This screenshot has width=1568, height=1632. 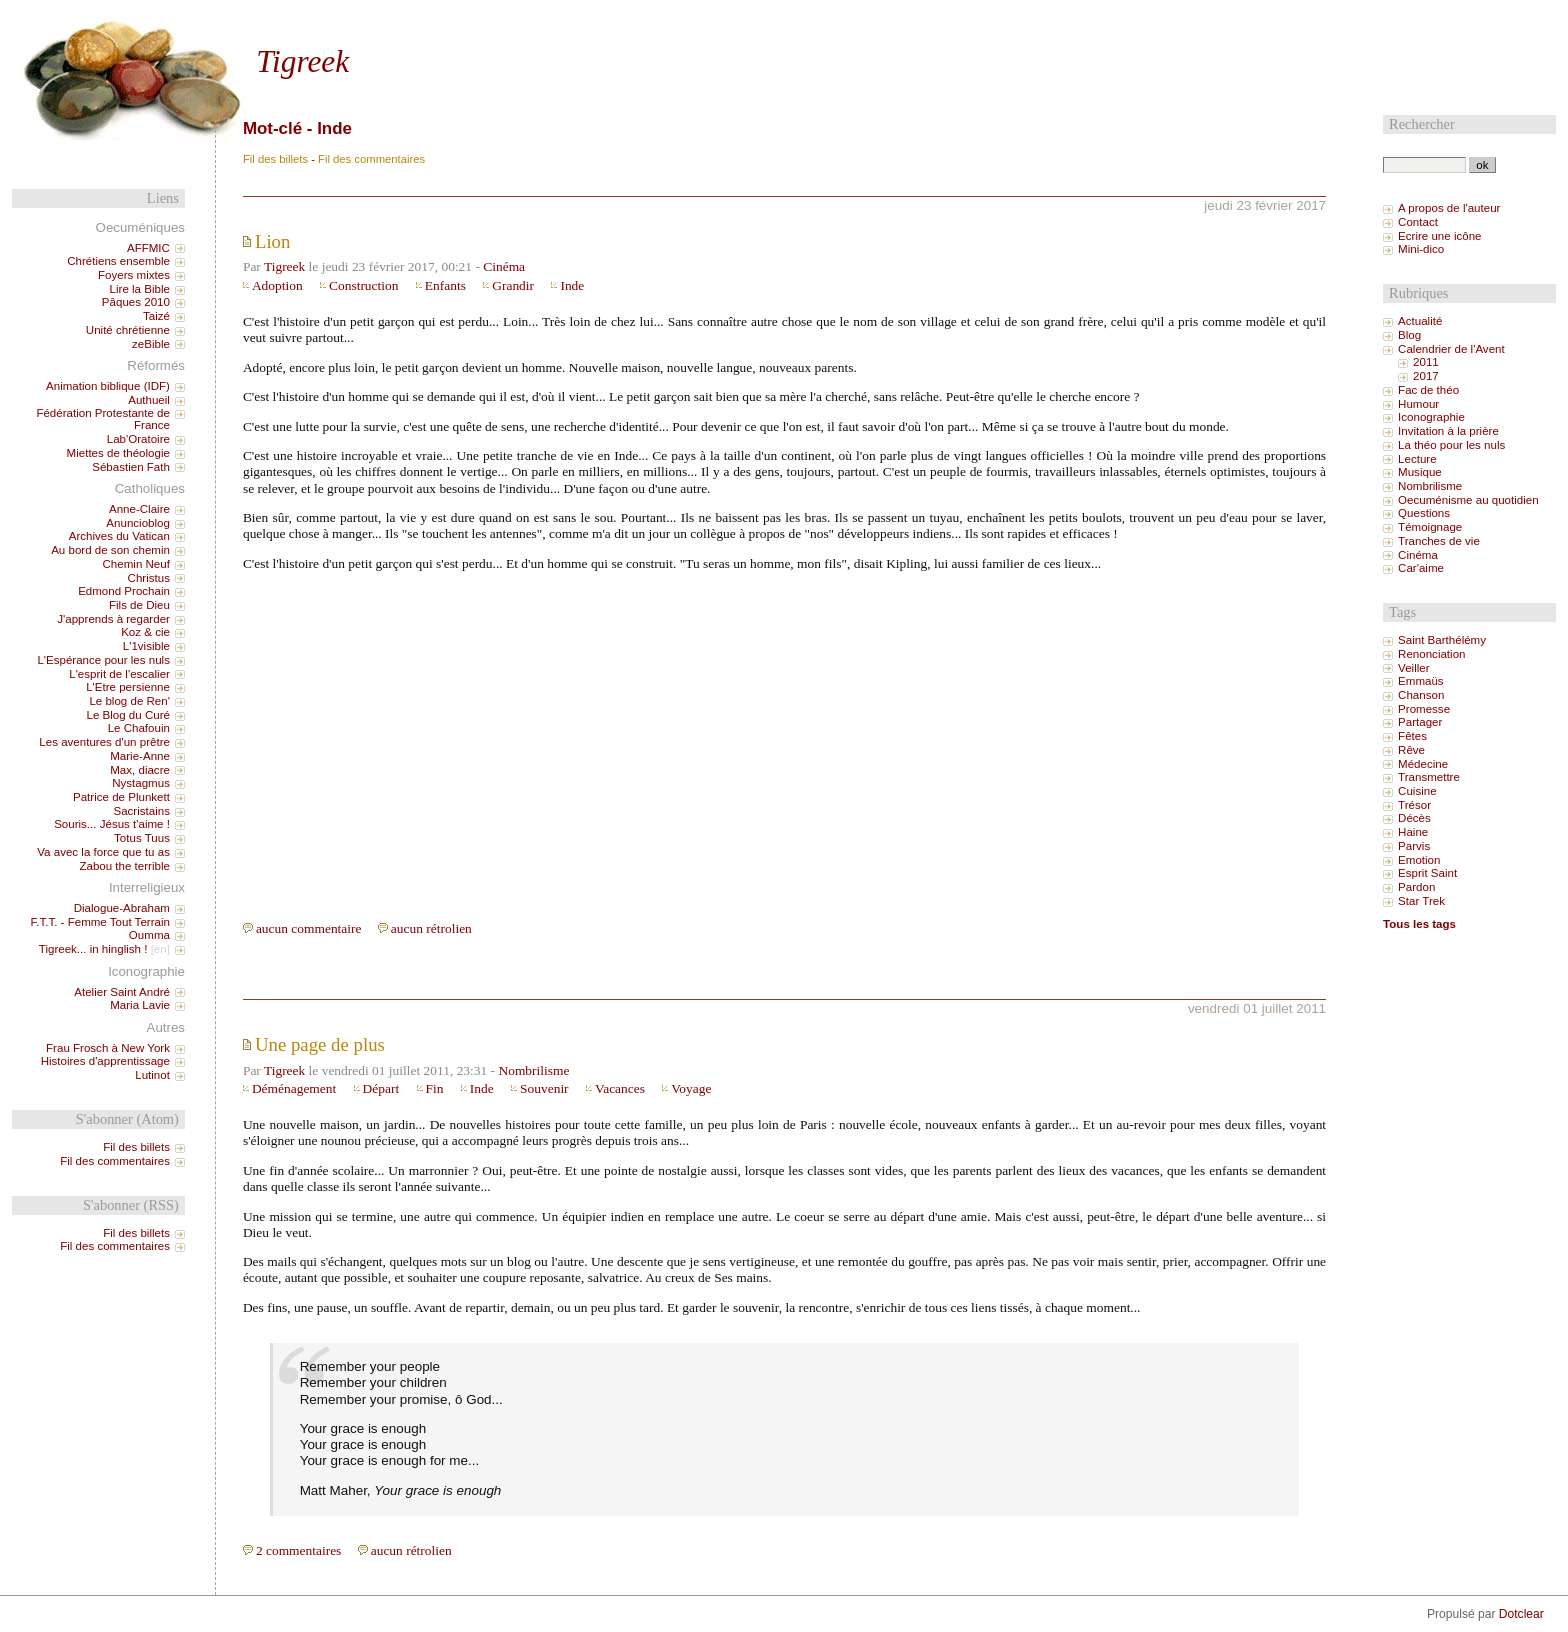 What do you see at coordinates (99, 922) in the screenshot?
I see `F.T.T. - Femme Tout Terrain` at bounding box center [99, 922].